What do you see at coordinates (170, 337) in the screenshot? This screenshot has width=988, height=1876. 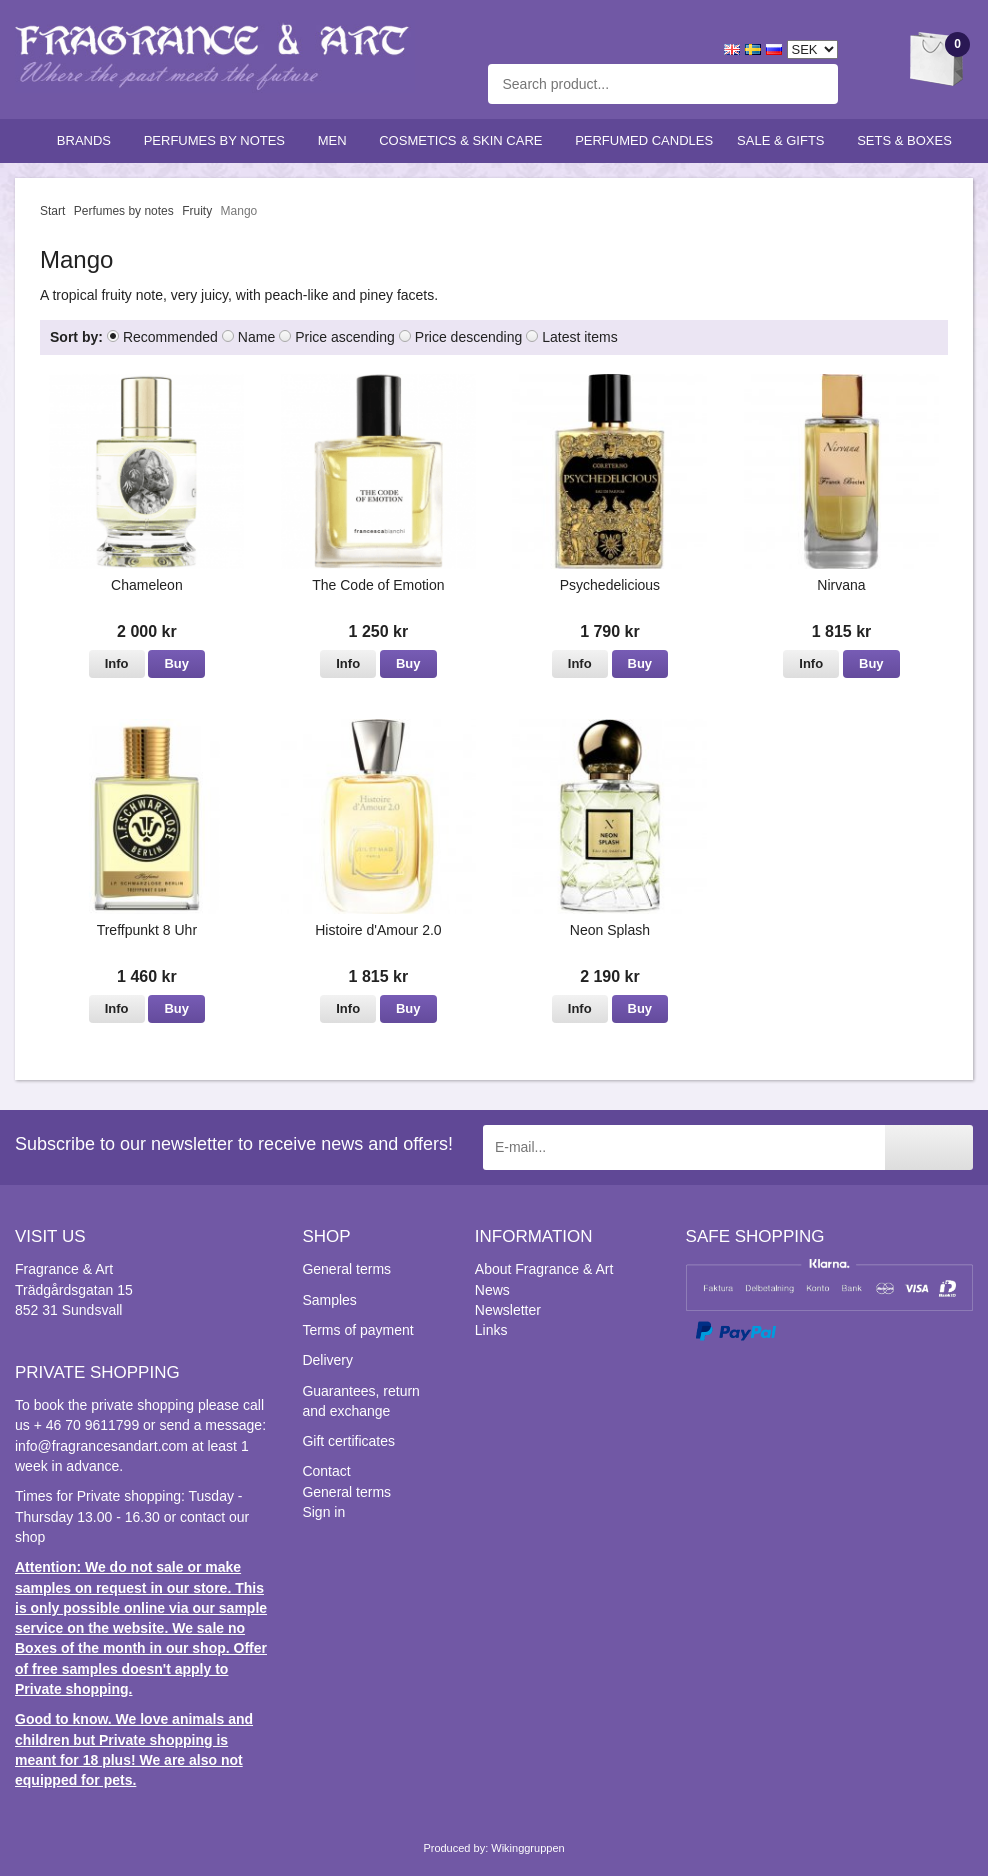 I see `Recommended` at bounding box center [170, 337].